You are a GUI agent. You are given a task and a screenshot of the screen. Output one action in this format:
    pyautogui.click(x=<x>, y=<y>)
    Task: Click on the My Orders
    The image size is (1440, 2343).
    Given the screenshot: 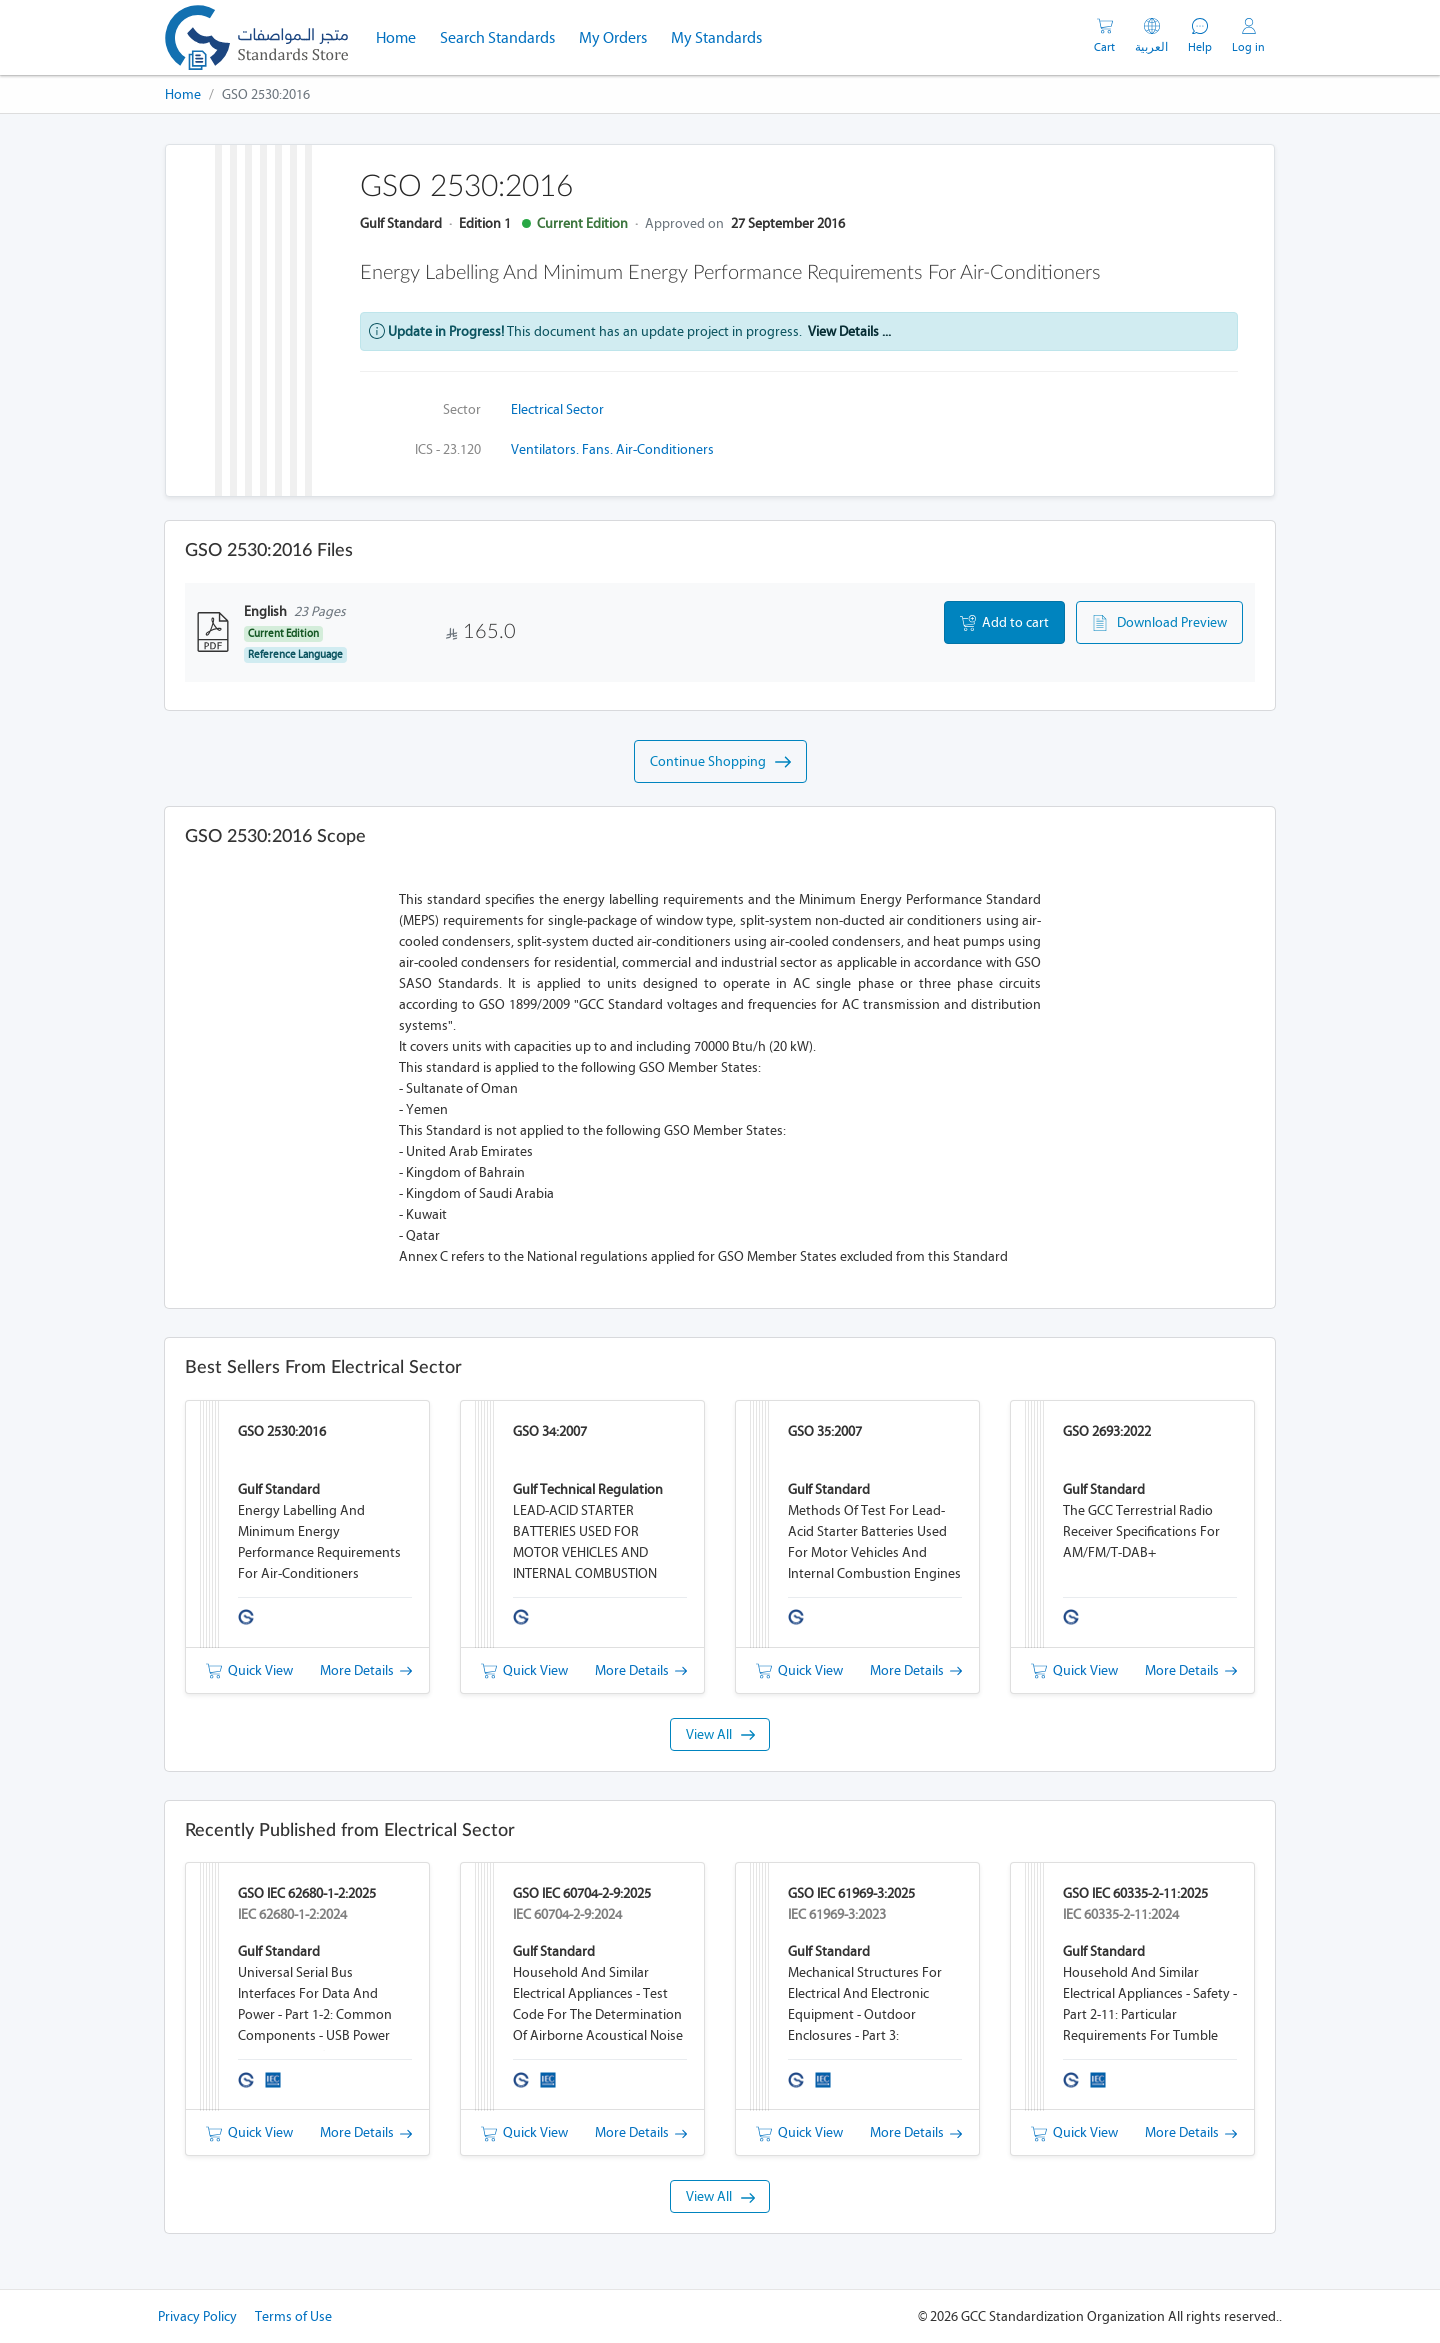 What is the action you would take?
    pyautogui.click(x=613, y=37)
    